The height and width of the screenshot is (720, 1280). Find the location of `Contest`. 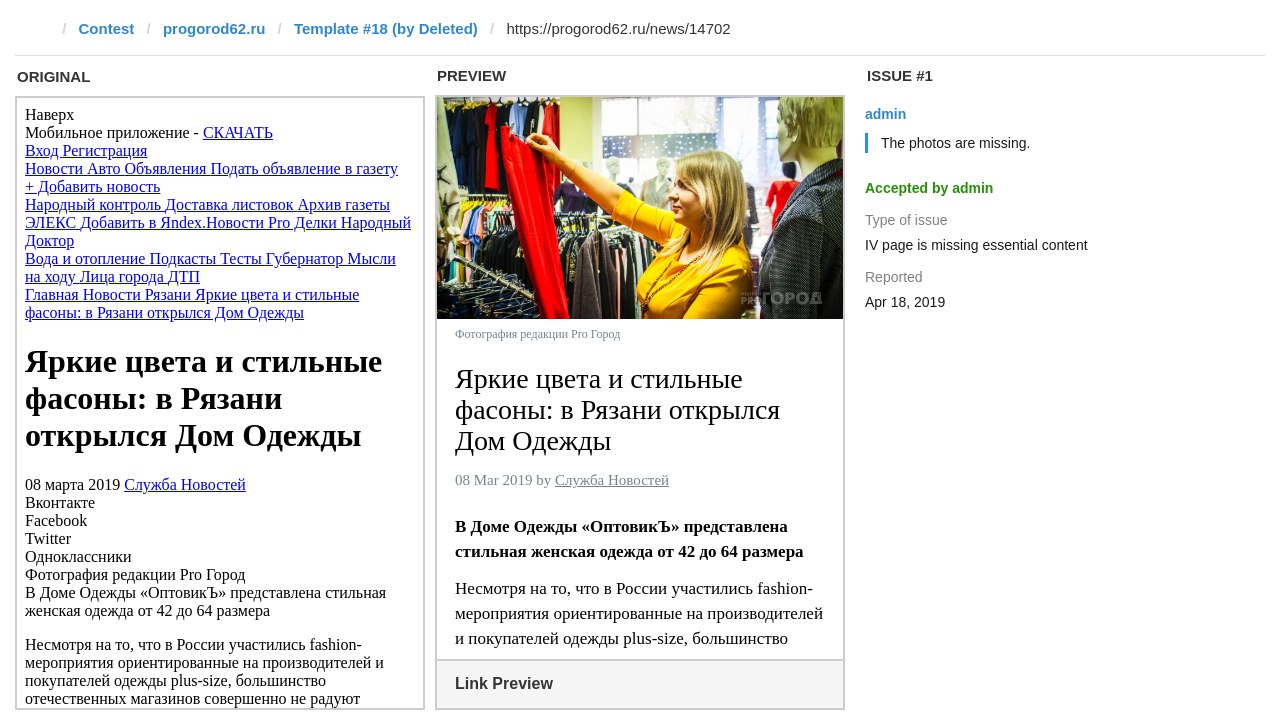

Contest is located at coordinates (107, 28).